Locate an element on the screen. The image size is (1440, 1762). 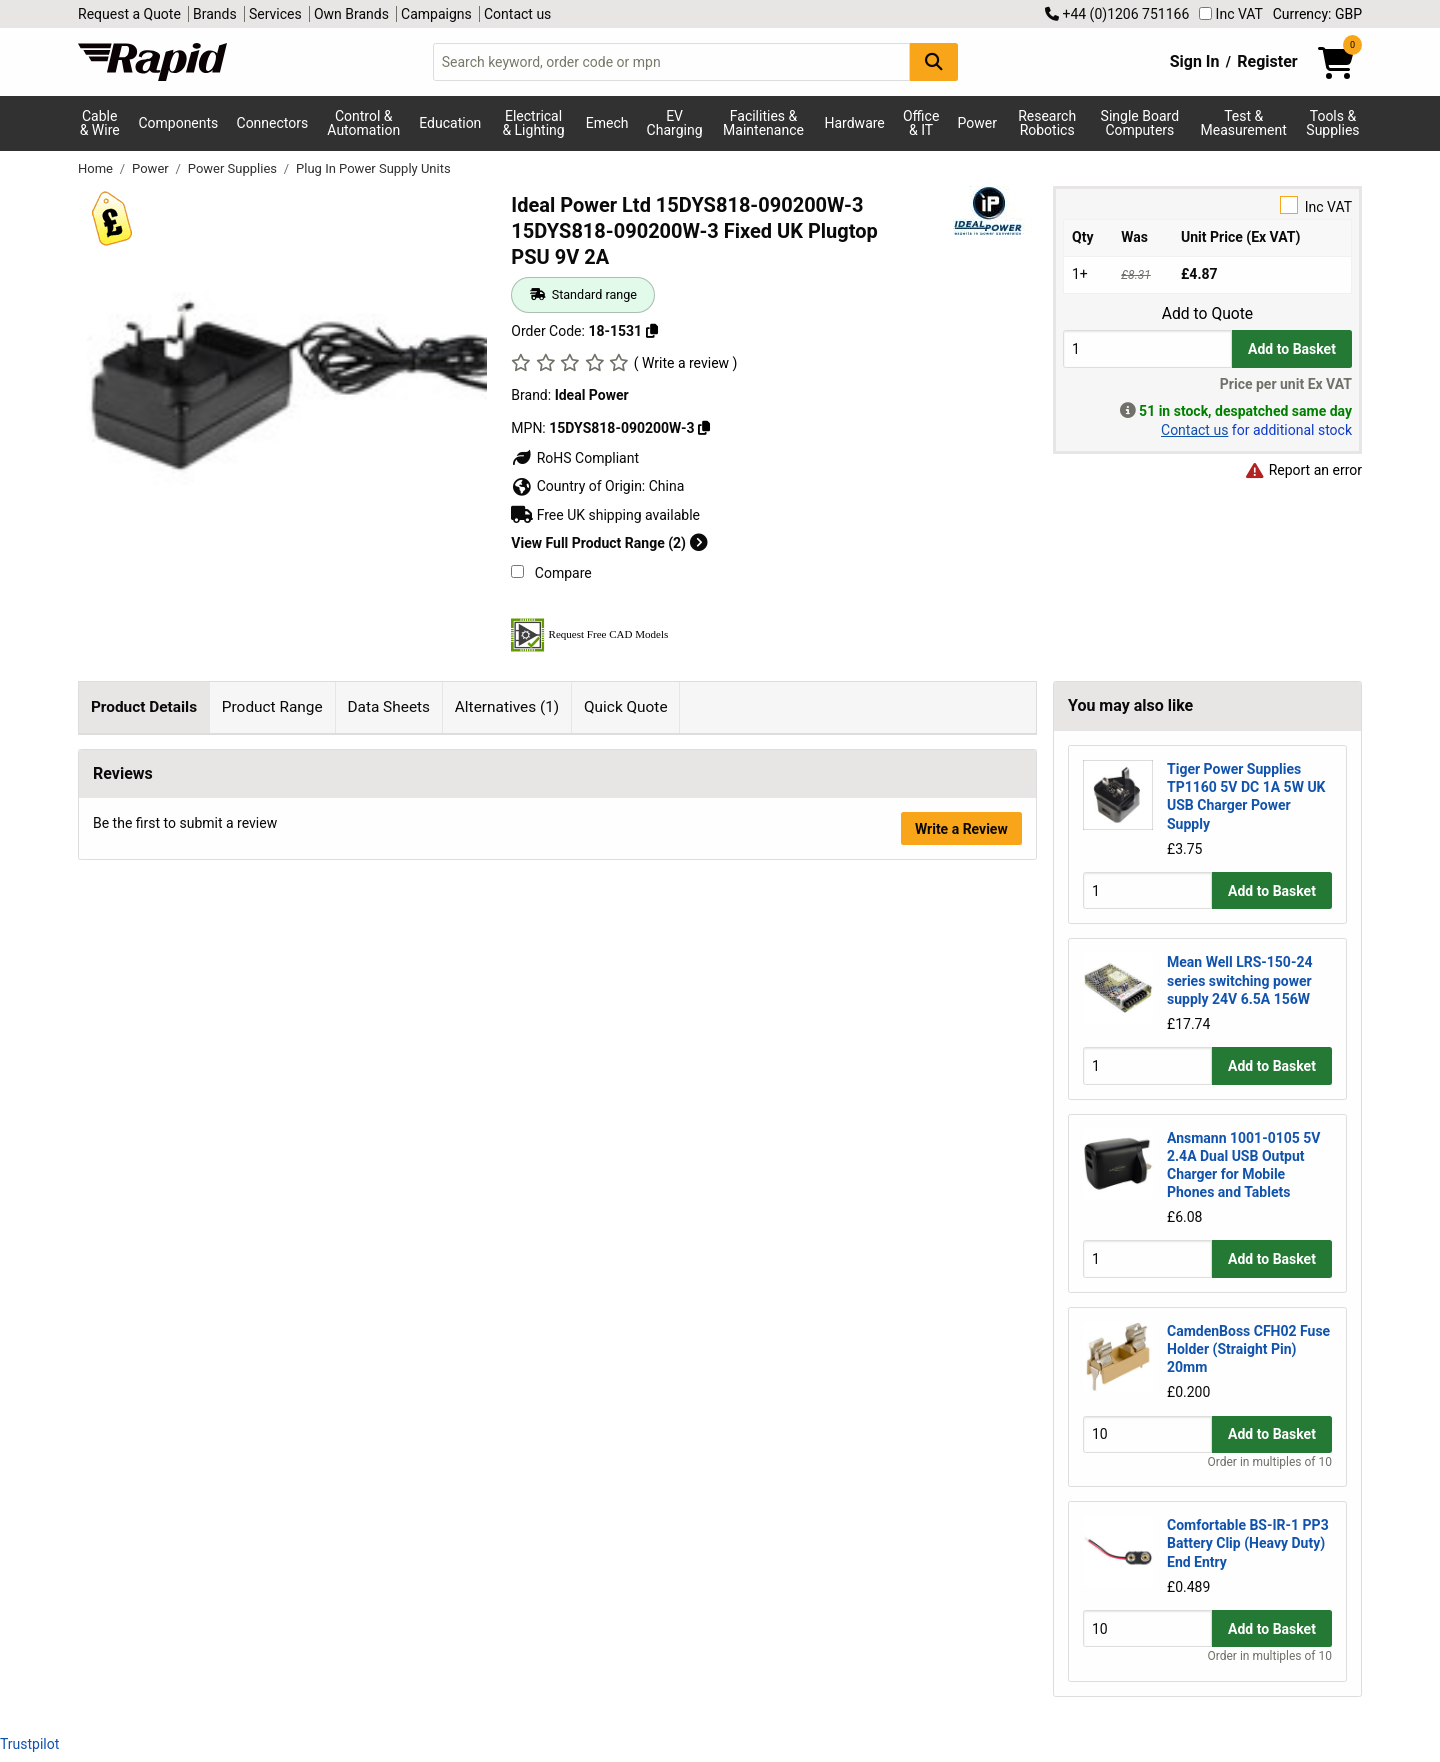
[Copy 18-1531 to clipboard] is located at coordinates (652, 331).